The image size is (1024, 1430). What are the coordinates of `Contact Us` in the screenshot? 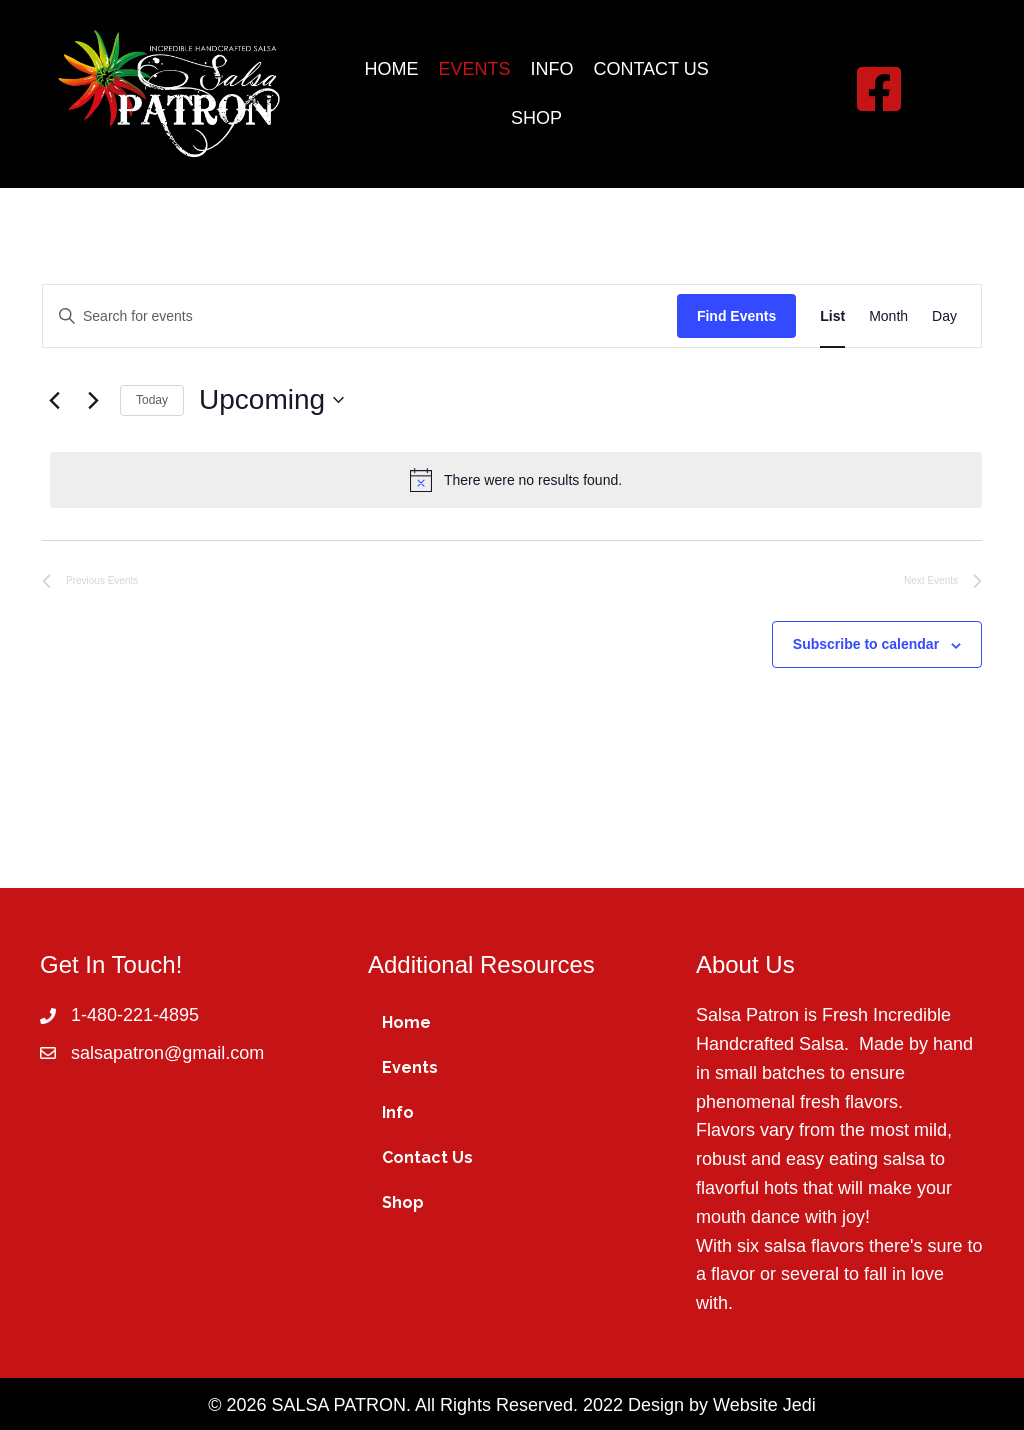 It's located at (427, 1157).